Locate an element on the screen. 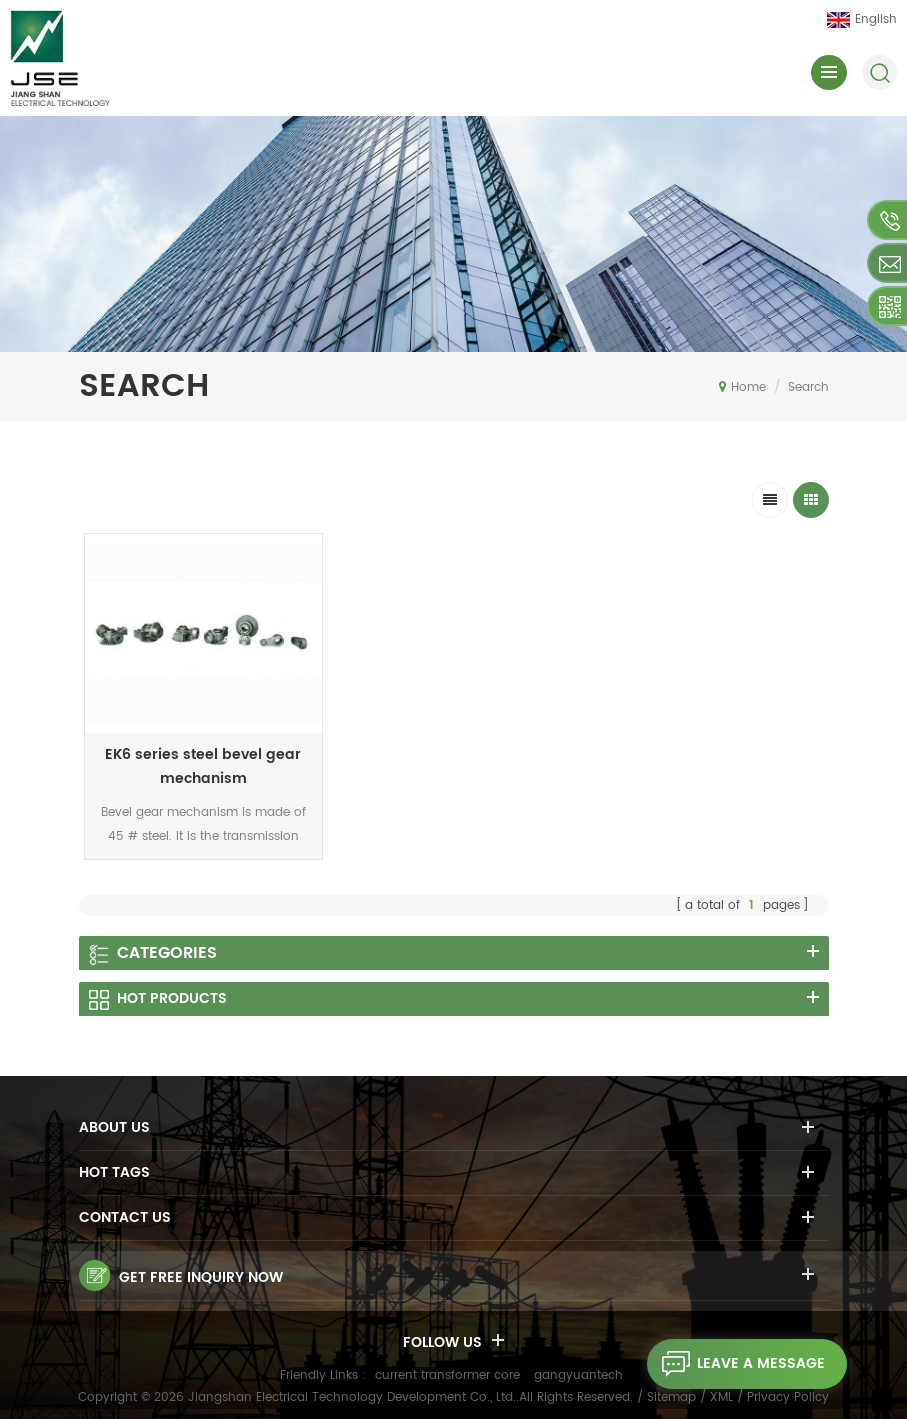  Sitemap is located at coordinates (671, 1397).